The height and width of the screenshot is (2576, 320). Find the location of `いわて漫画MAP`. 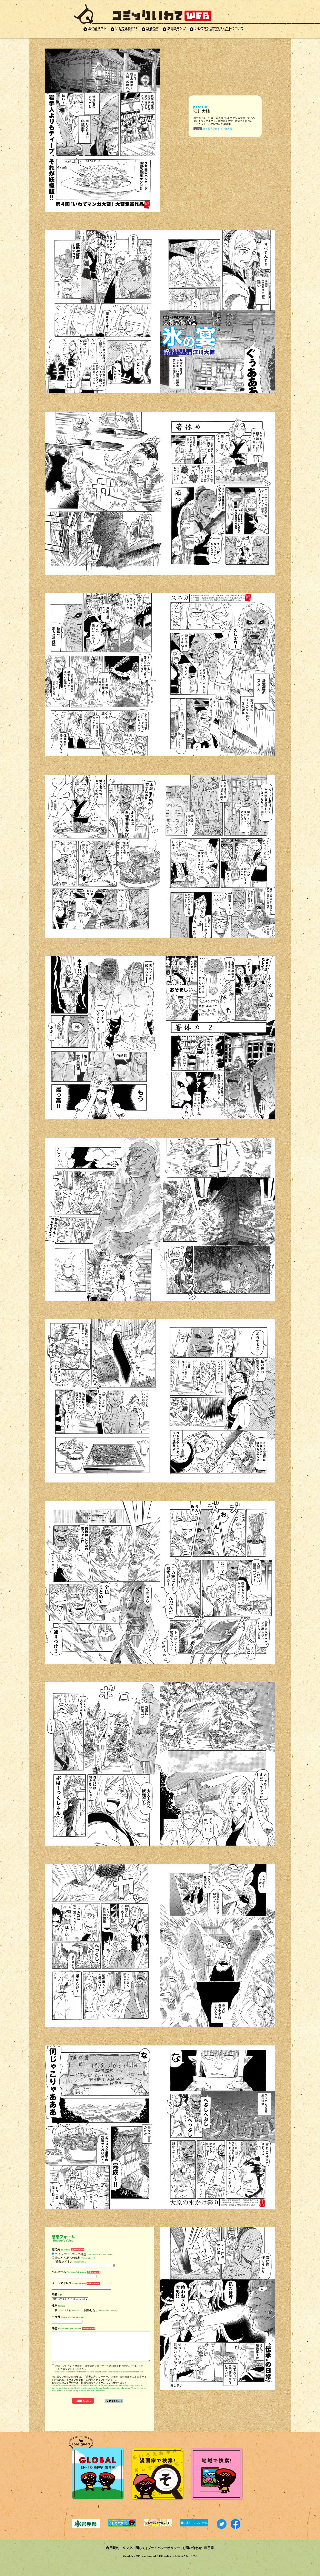

いわて漫画MAP is located at coordinates (124, 29).